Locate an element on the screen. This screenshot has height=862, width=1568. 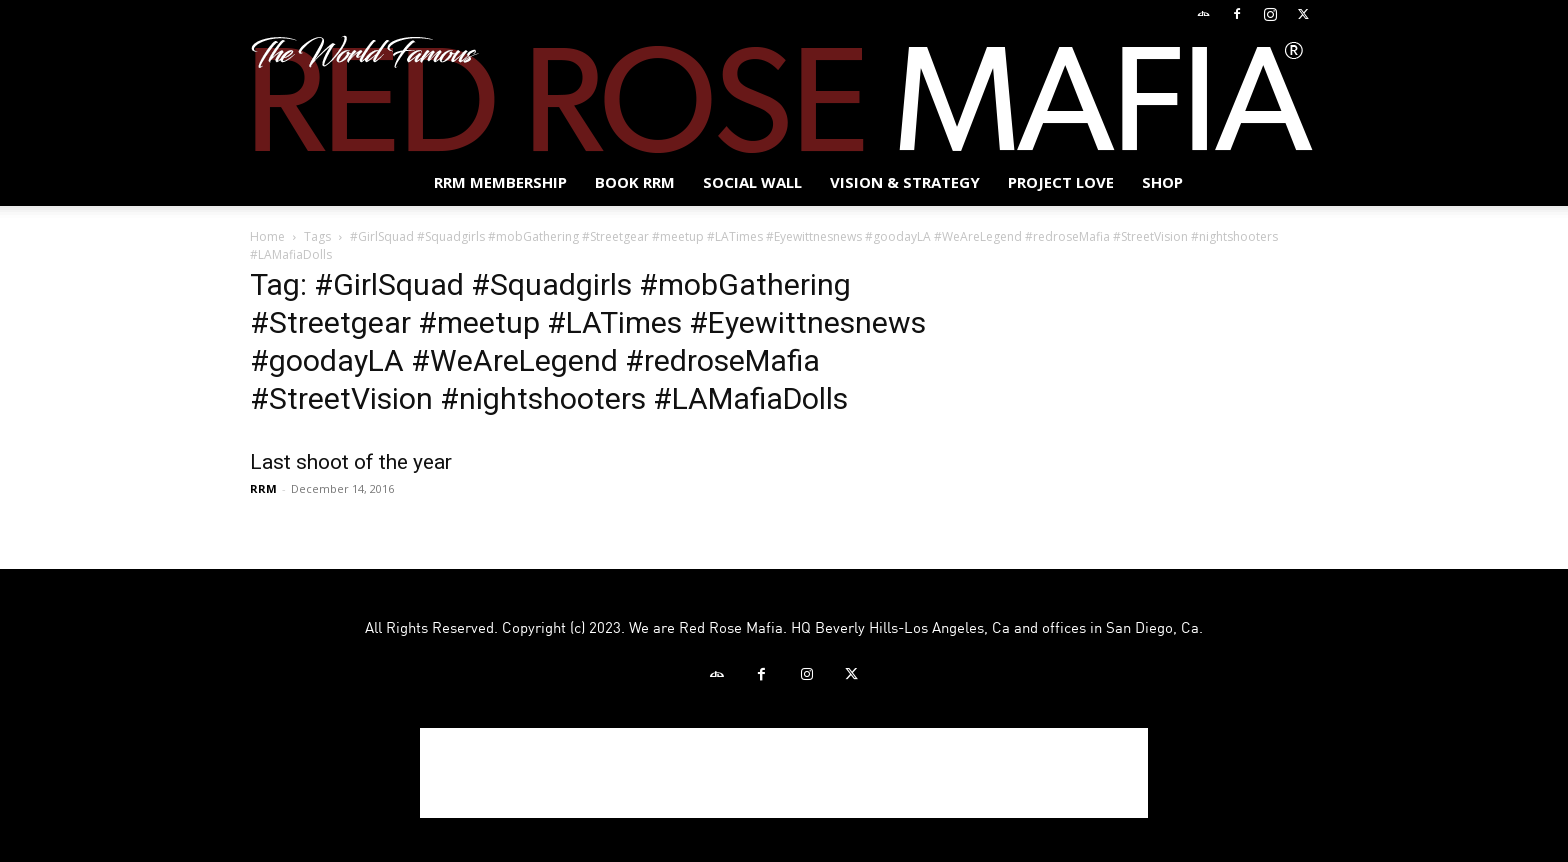
SOCIAL WALL is located at coordinates (752, 182).